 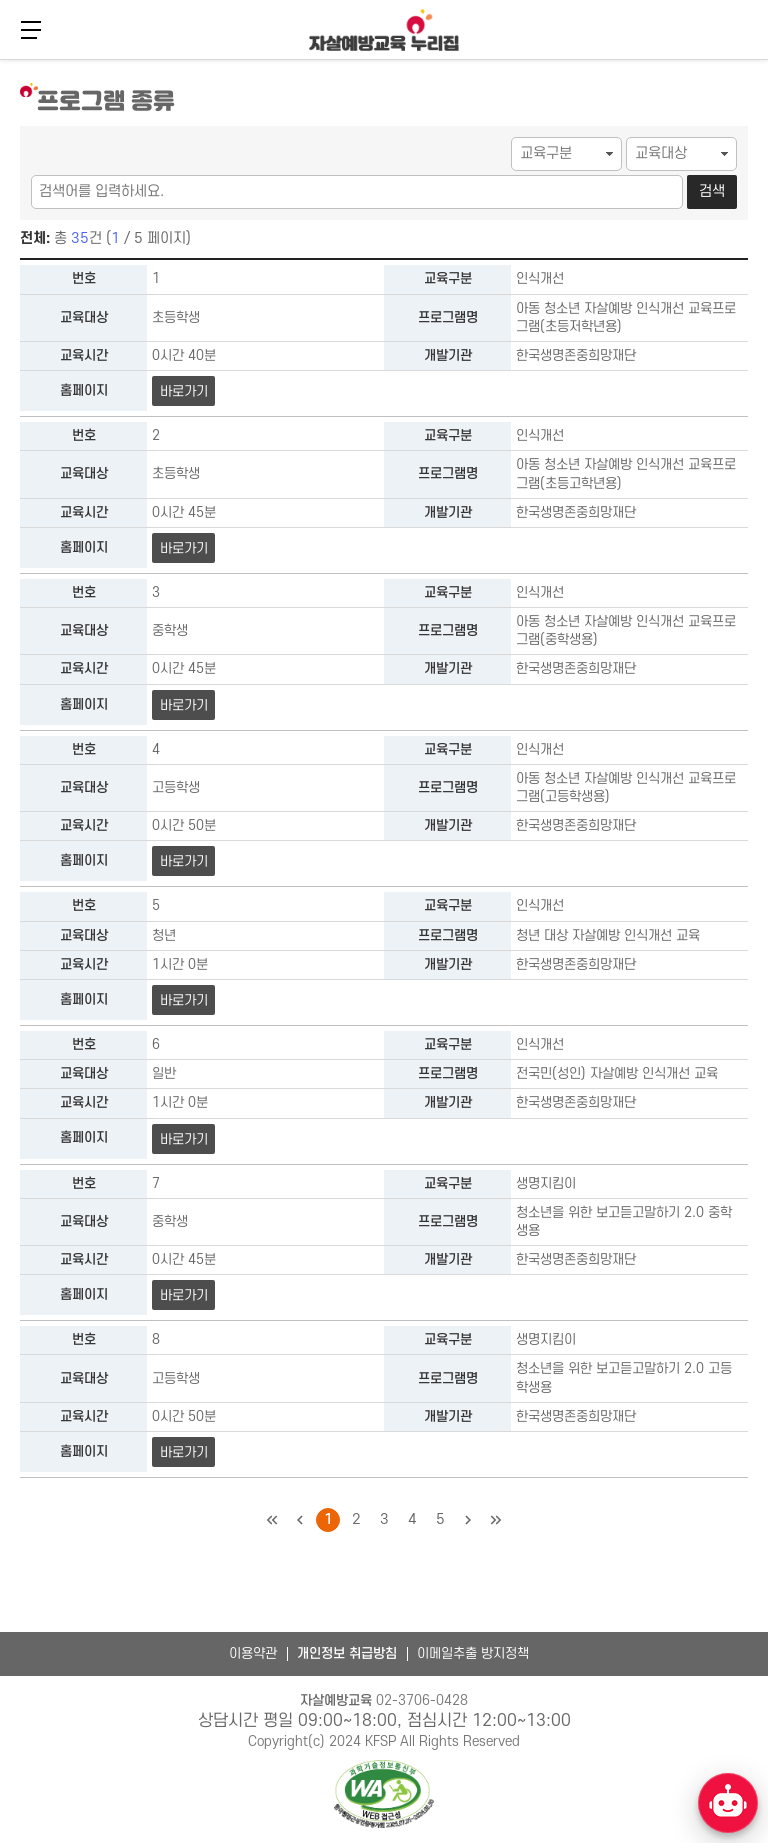 I want to click on 바로가기 [청소년을 위한 보고듣고말하기 2.0 중학생용 바로가기], so click(x=183, y=1295).